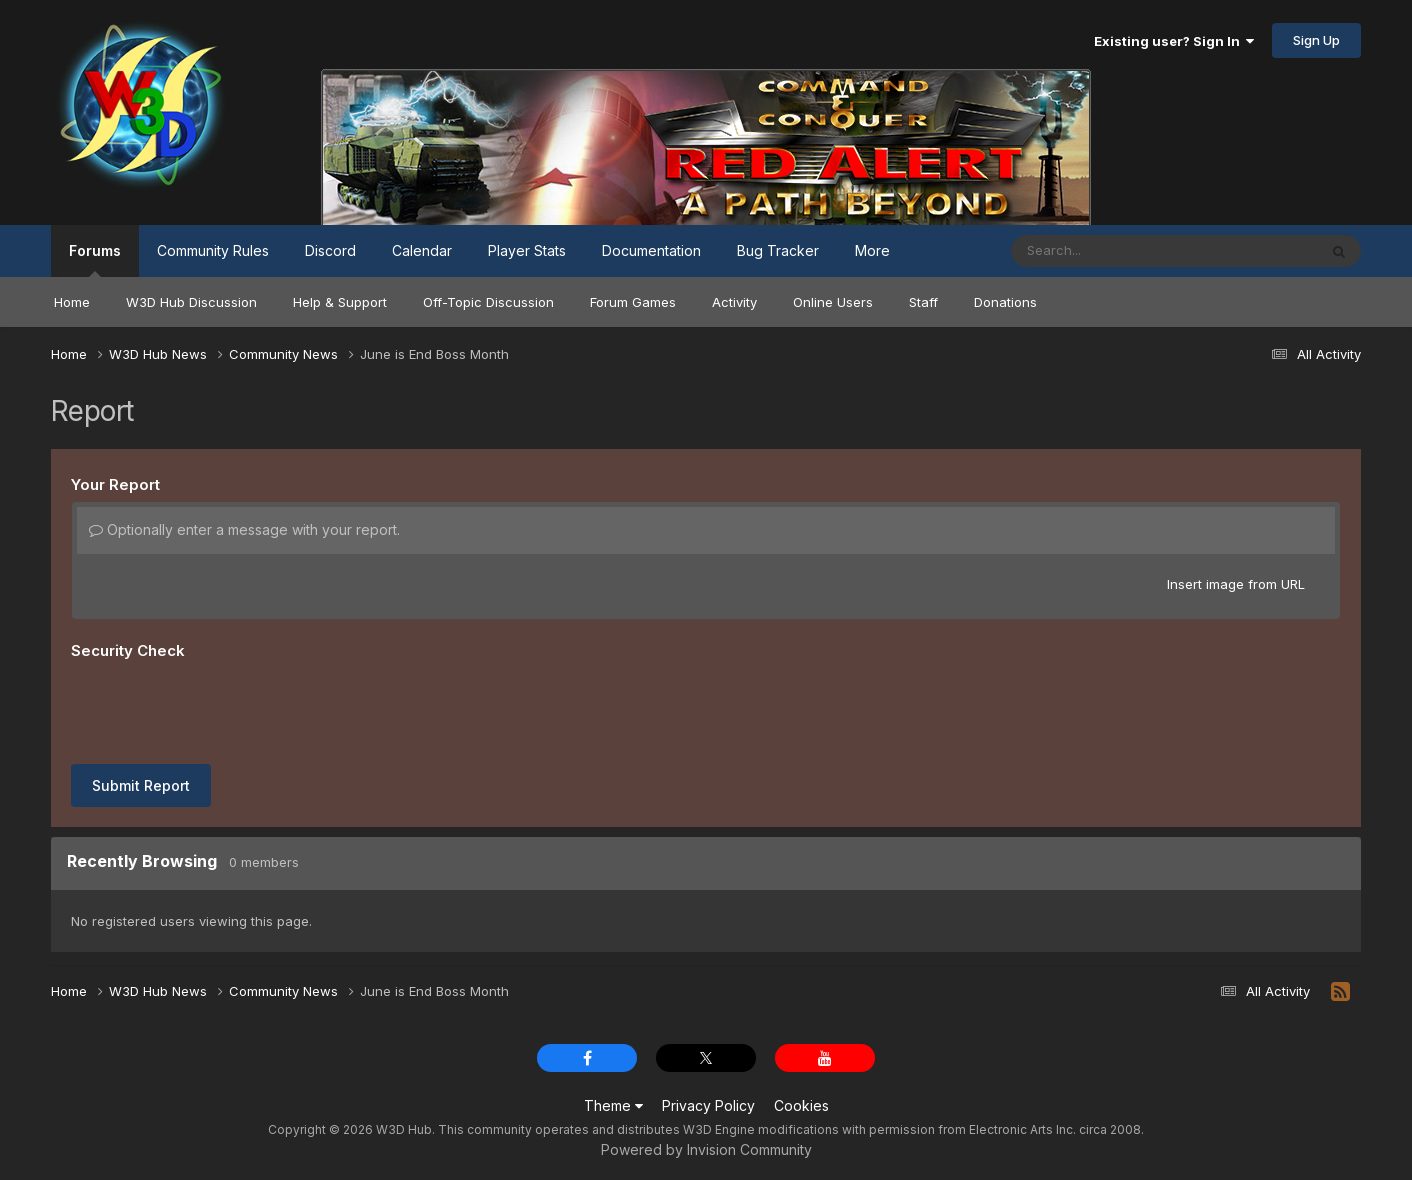 This screenshot has height=1180, width=1412. Describe the element at coordinates (95, 259) in the screenshot. I see `Forums` at that location.